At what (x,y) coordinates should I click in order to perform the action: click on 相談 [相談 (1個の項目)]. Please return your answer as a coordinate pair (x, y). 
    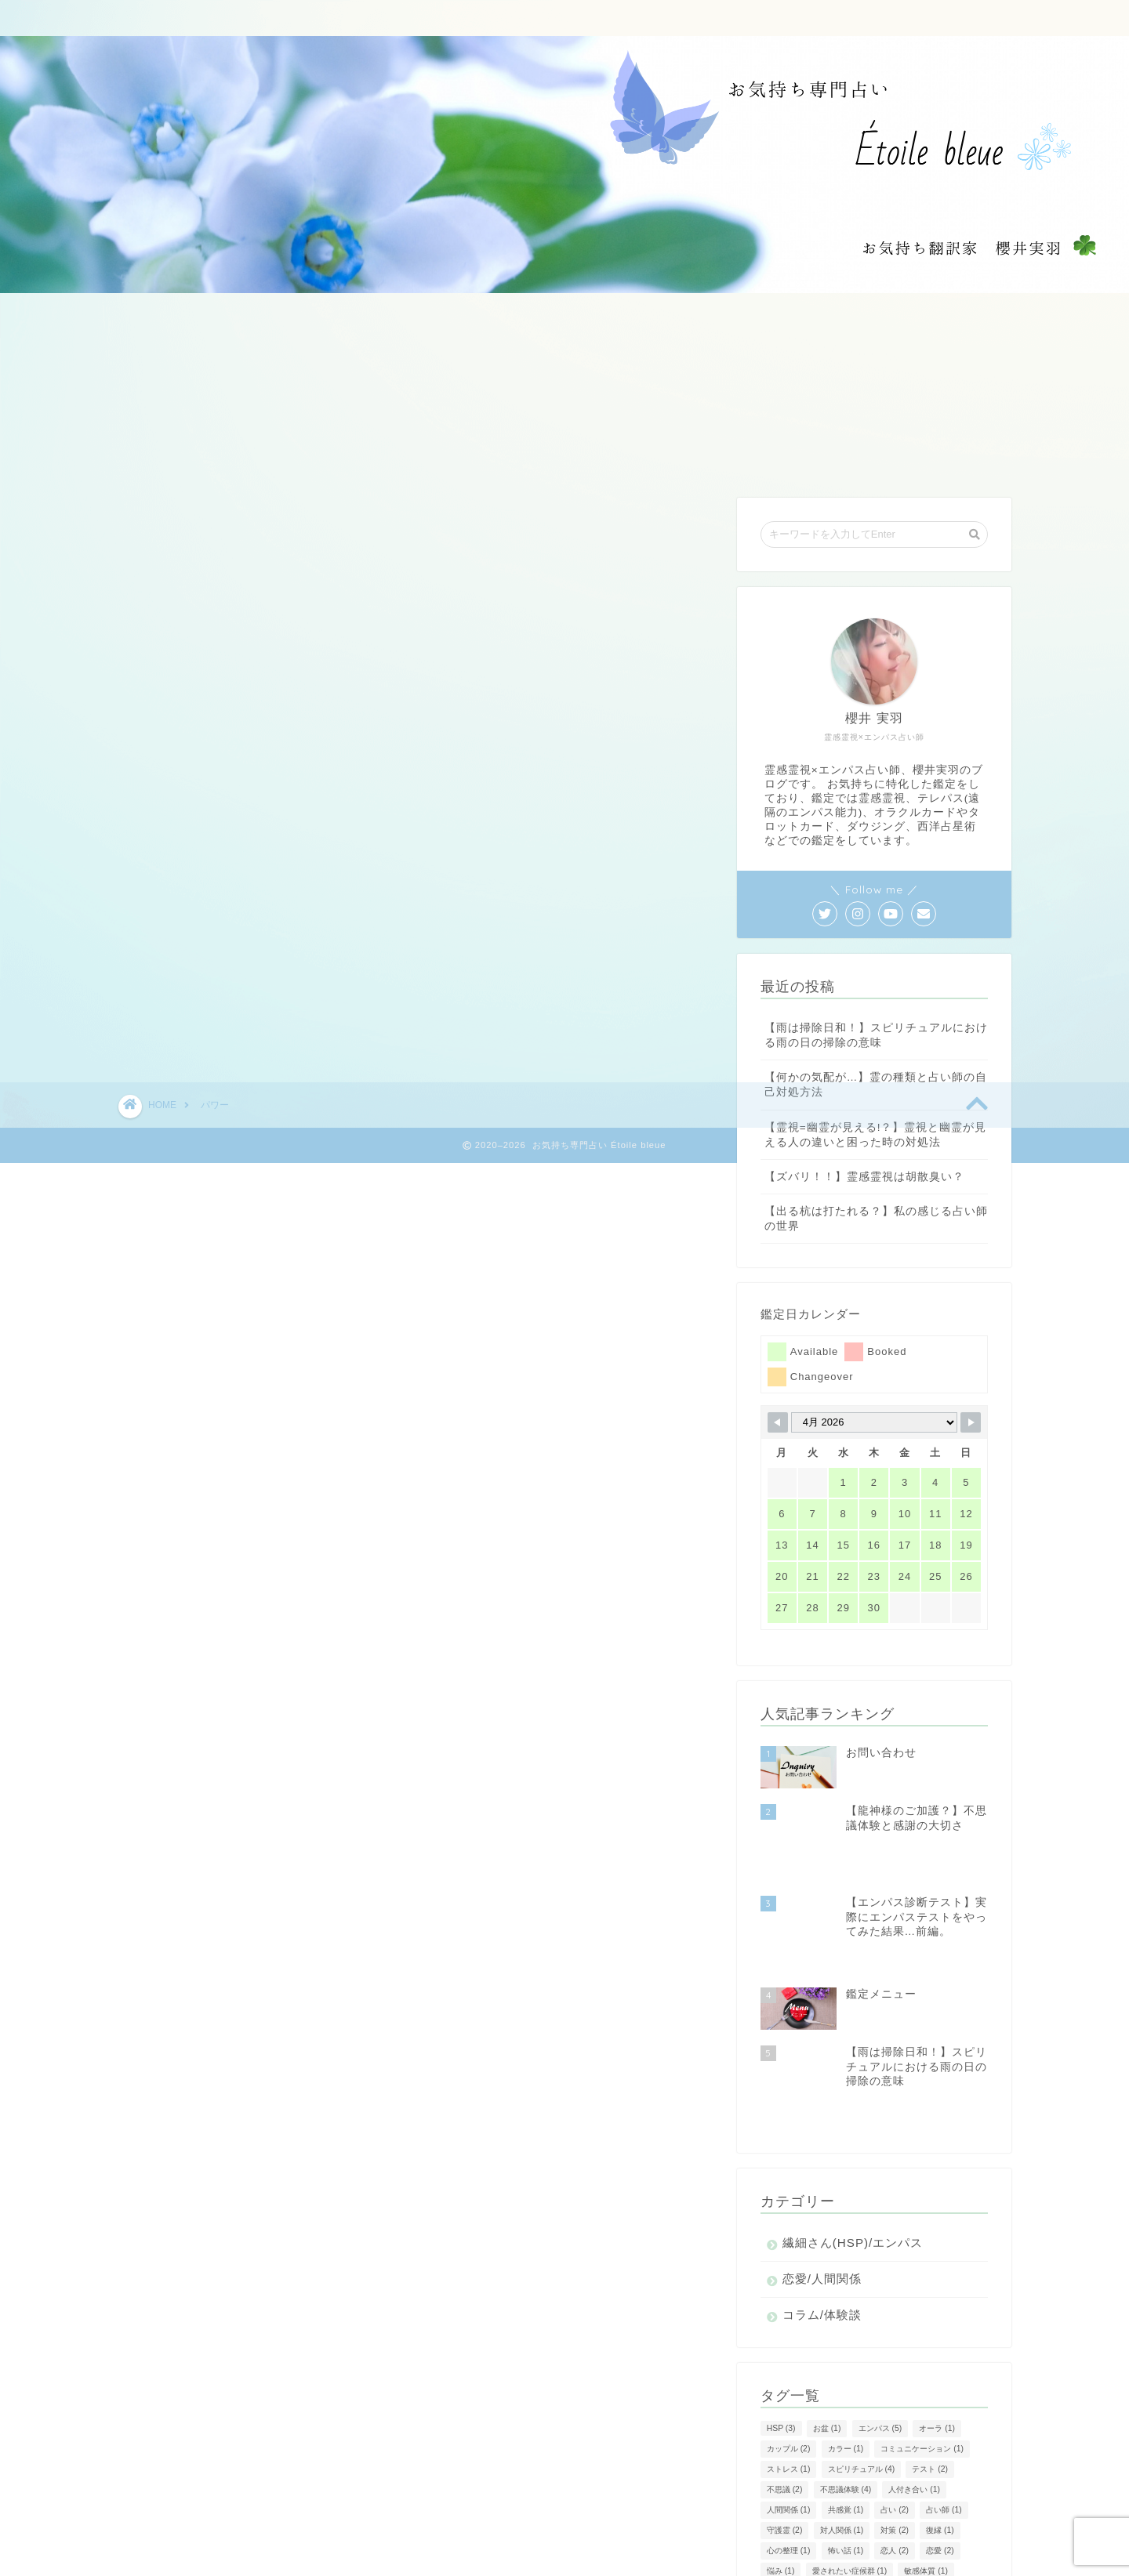
    Looking at the image, I should click on (879, 2479).